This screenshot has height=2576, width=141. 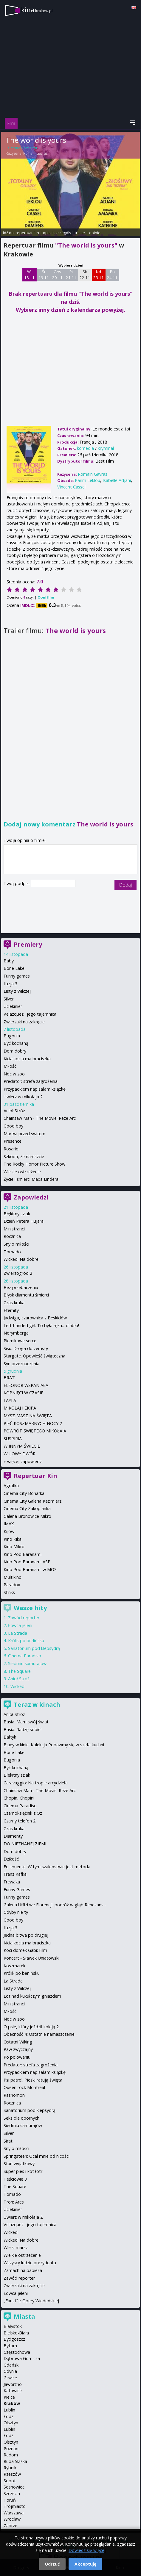 What do you see at coordinates (31, 1958) in the screenshot?
I see `Koncert - Sławek Uniatowski` at bounding box center [31, 1958].